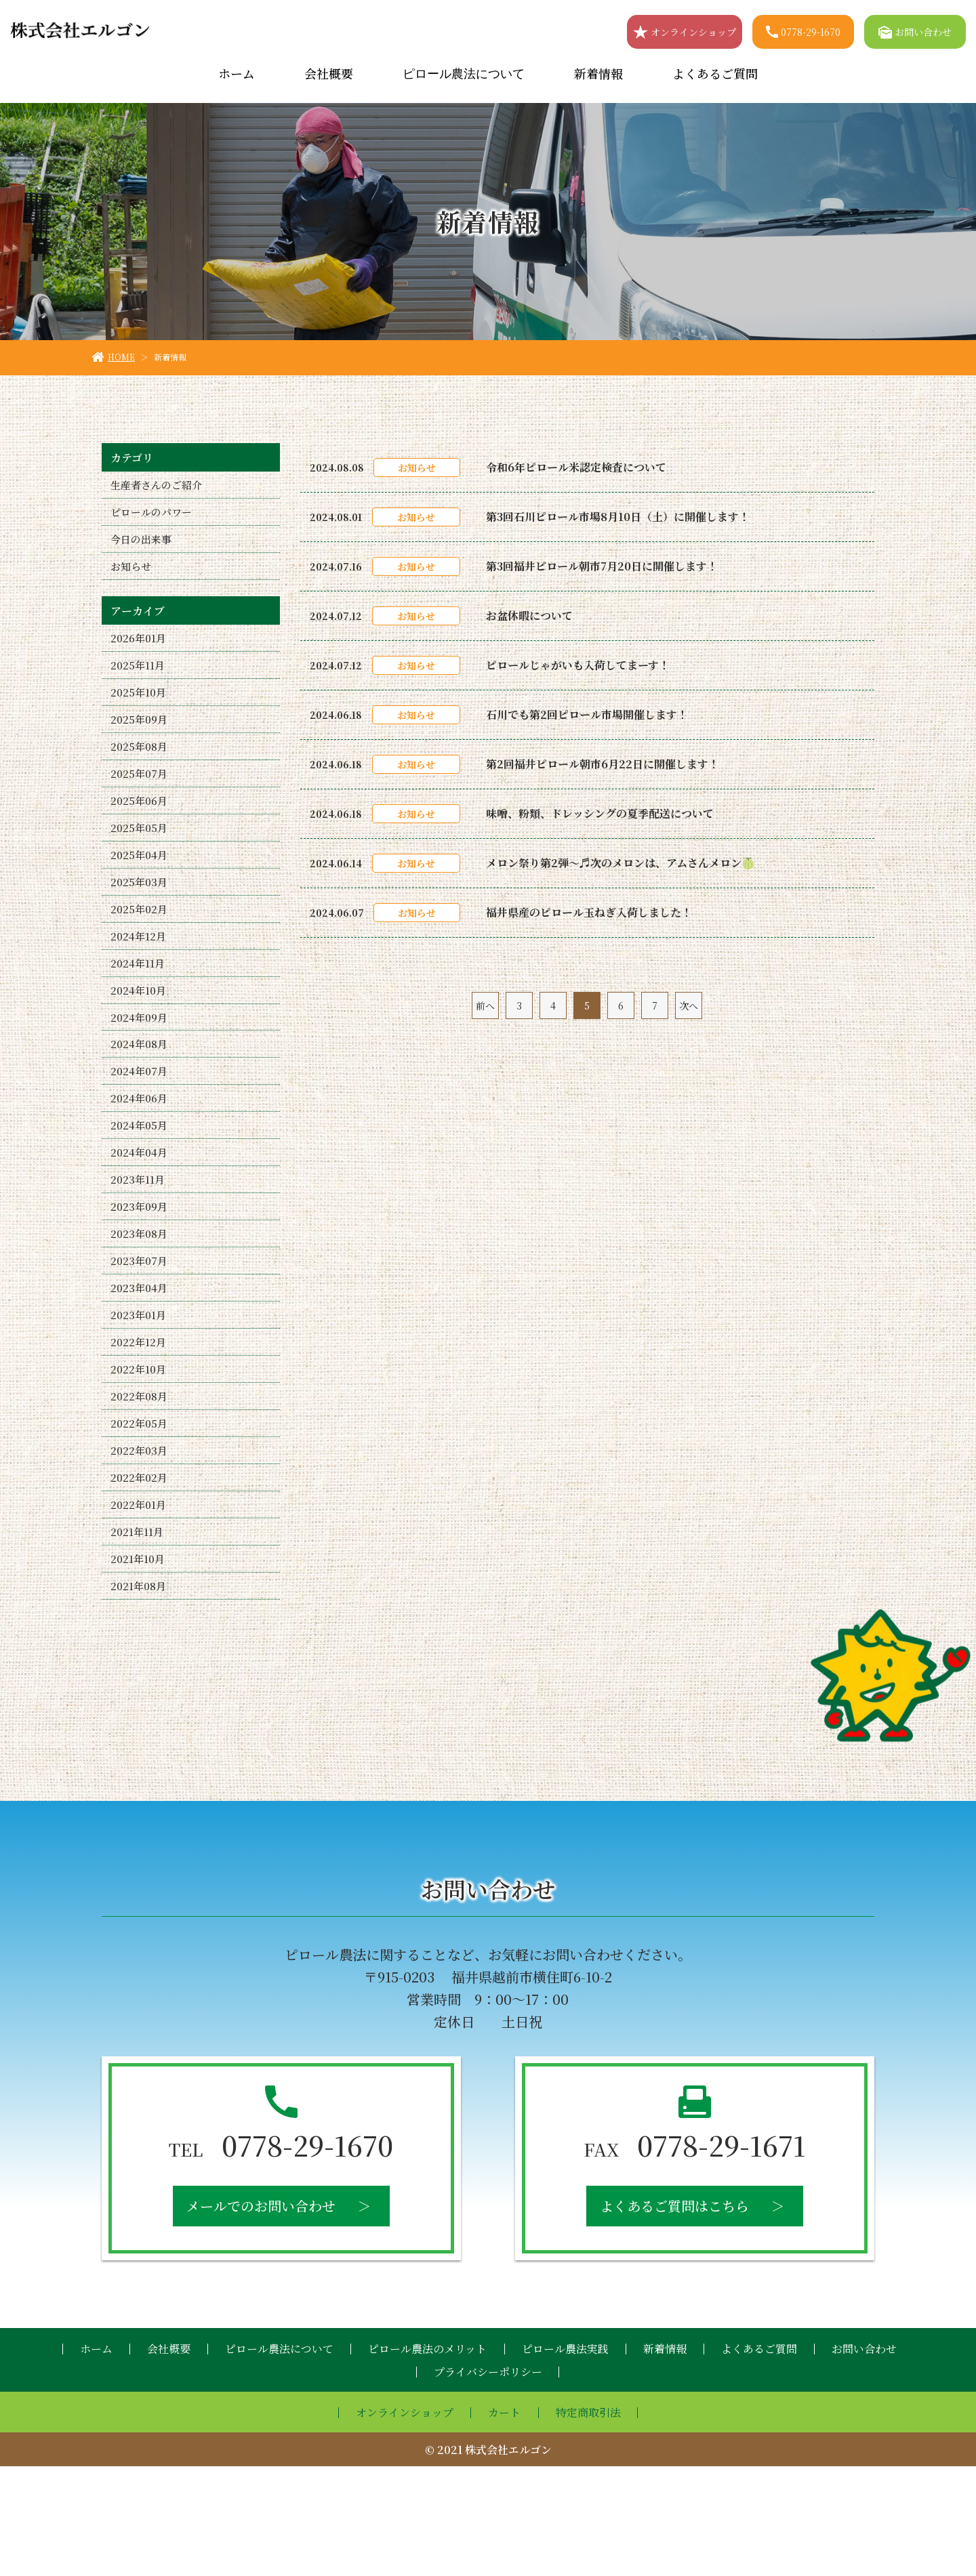 The image size is (976, 2576). Describe the element at coordinates (139, 1276) in the screenshot. I see `2023年09月` at that location.